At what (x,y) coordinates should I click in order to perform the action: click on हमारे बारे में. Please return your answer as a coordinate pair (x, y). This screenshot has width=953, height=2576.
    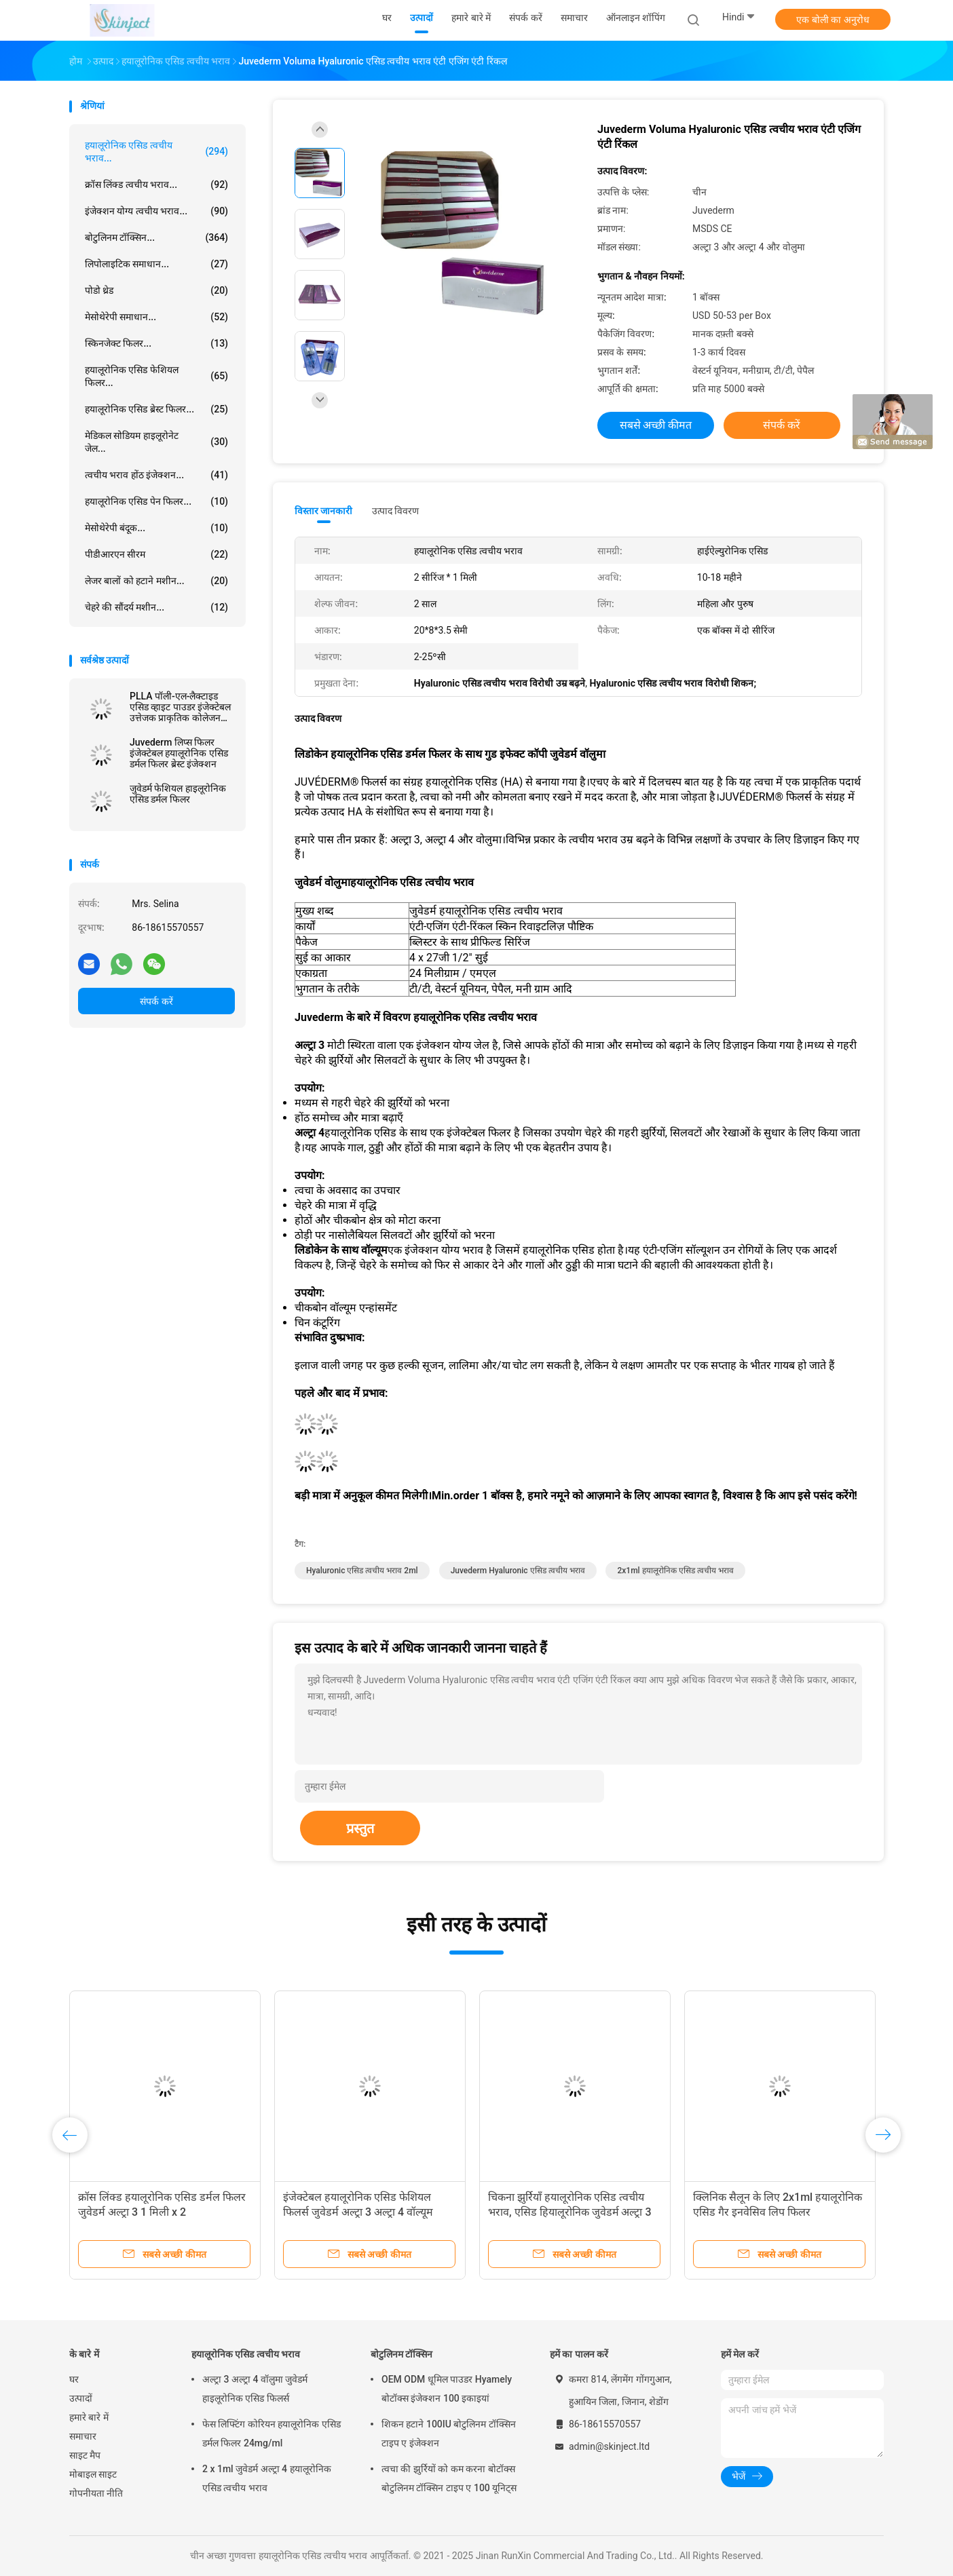
    Looking at the image, I should click on (89, 2417).